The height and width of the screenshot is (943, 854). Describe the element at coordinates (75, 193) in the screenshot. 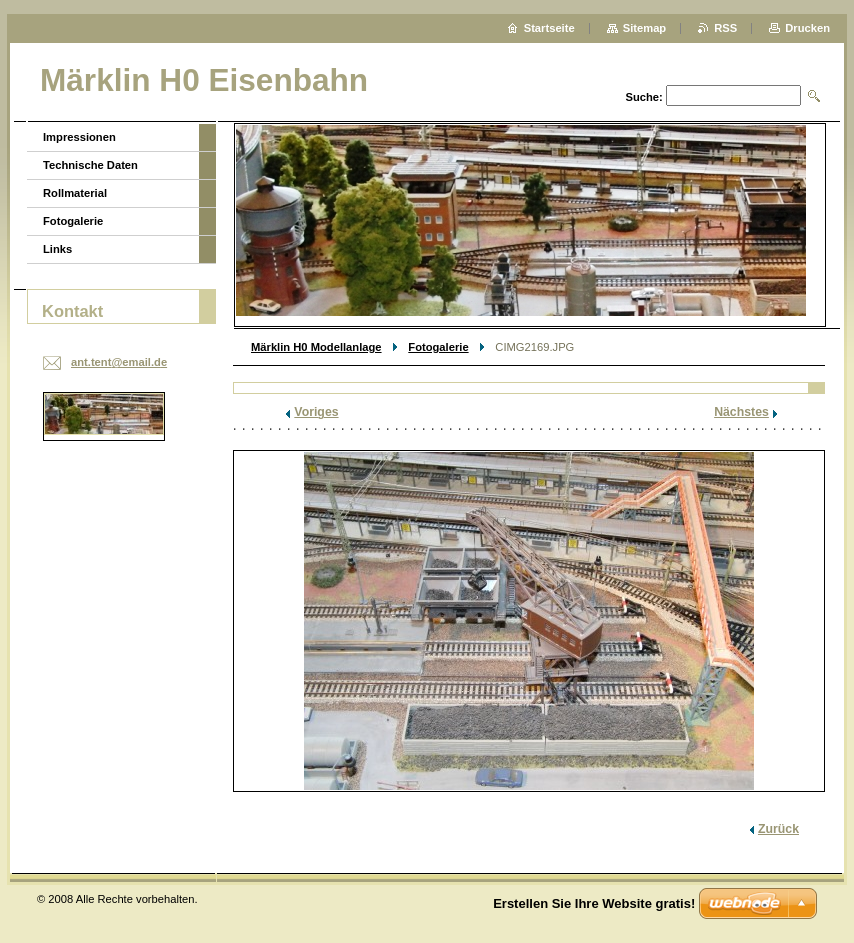

I see `Rollmaterial` at that location.